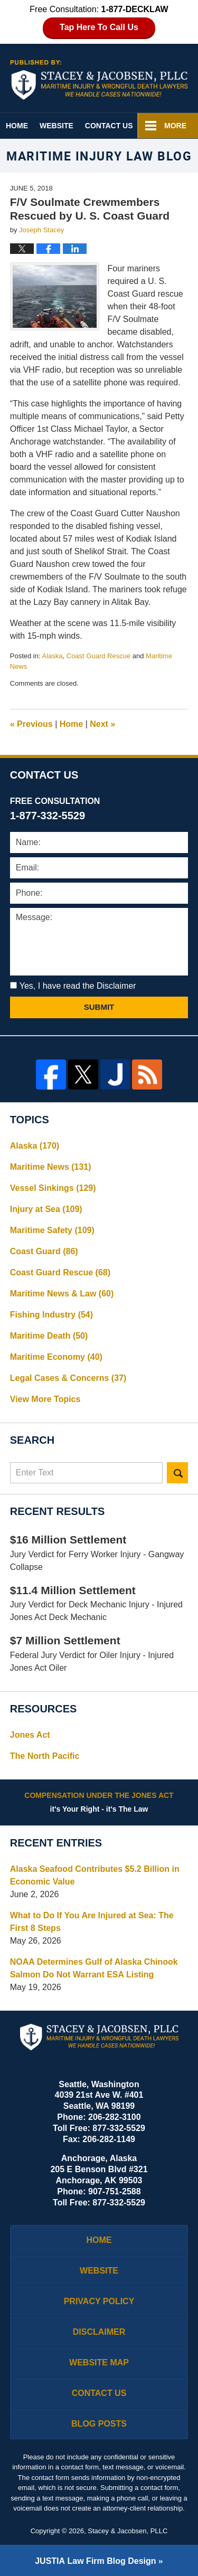 The image size is (198, 2576). I want to click on Maritime Safety, so click(52, 1230).